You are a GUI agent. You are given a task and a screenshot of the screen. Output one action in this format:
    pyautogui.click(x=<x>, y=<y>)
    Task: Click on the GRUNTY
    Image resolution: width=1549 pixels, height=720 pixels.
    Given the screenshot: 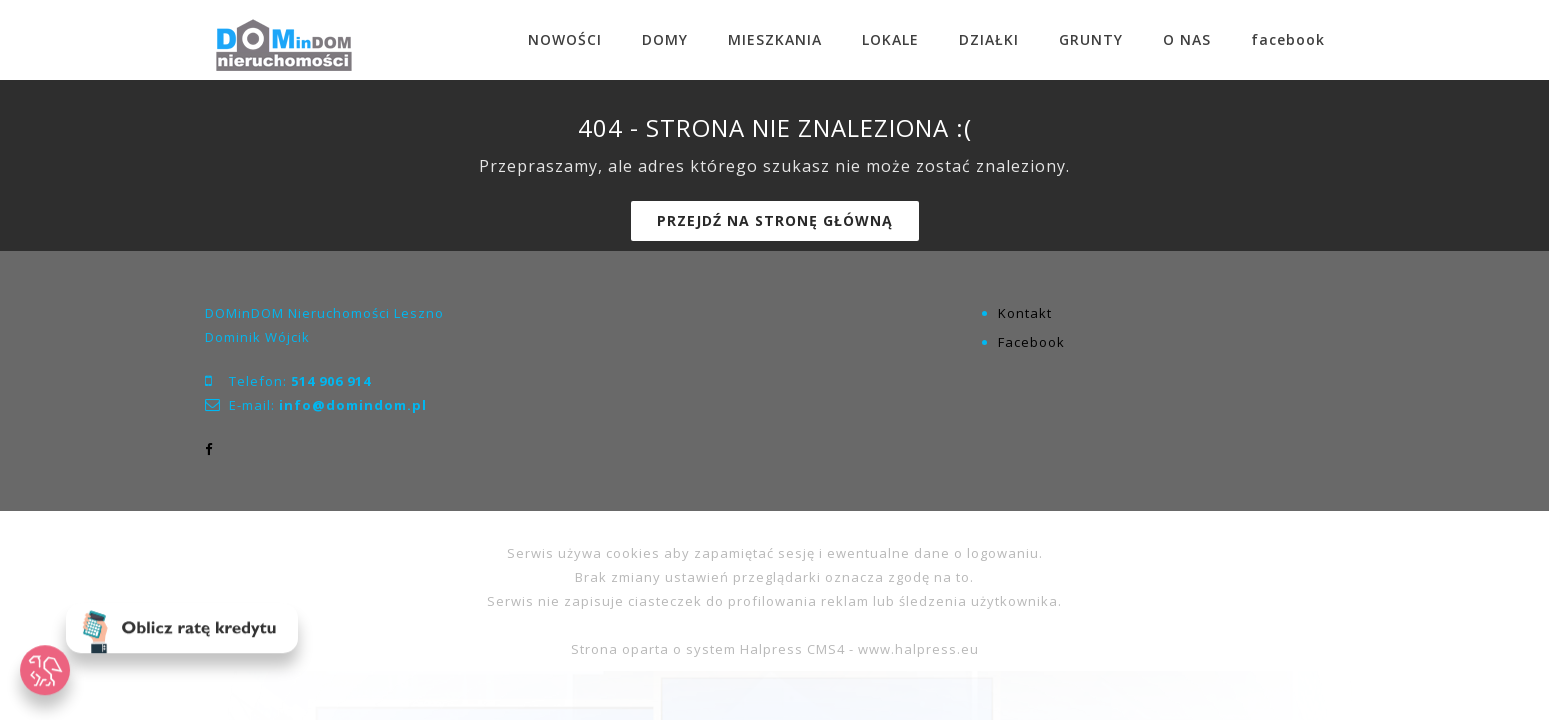 What is the action you would take?
    pyautogui.click(x=1091, y=39)
    